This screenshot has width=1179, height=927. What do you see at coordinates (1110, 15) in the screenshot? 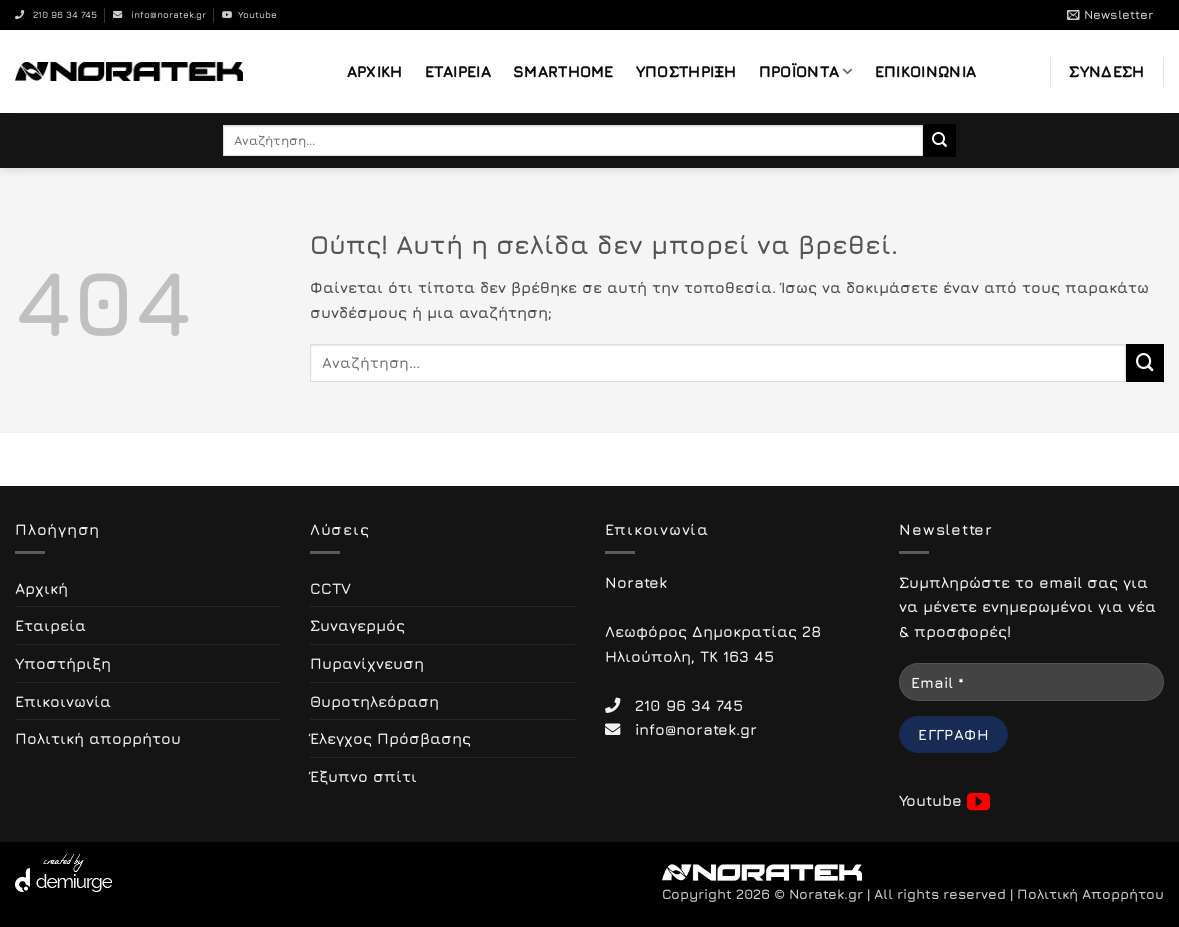
I see `[button]` at bounding box center [1110, 15].